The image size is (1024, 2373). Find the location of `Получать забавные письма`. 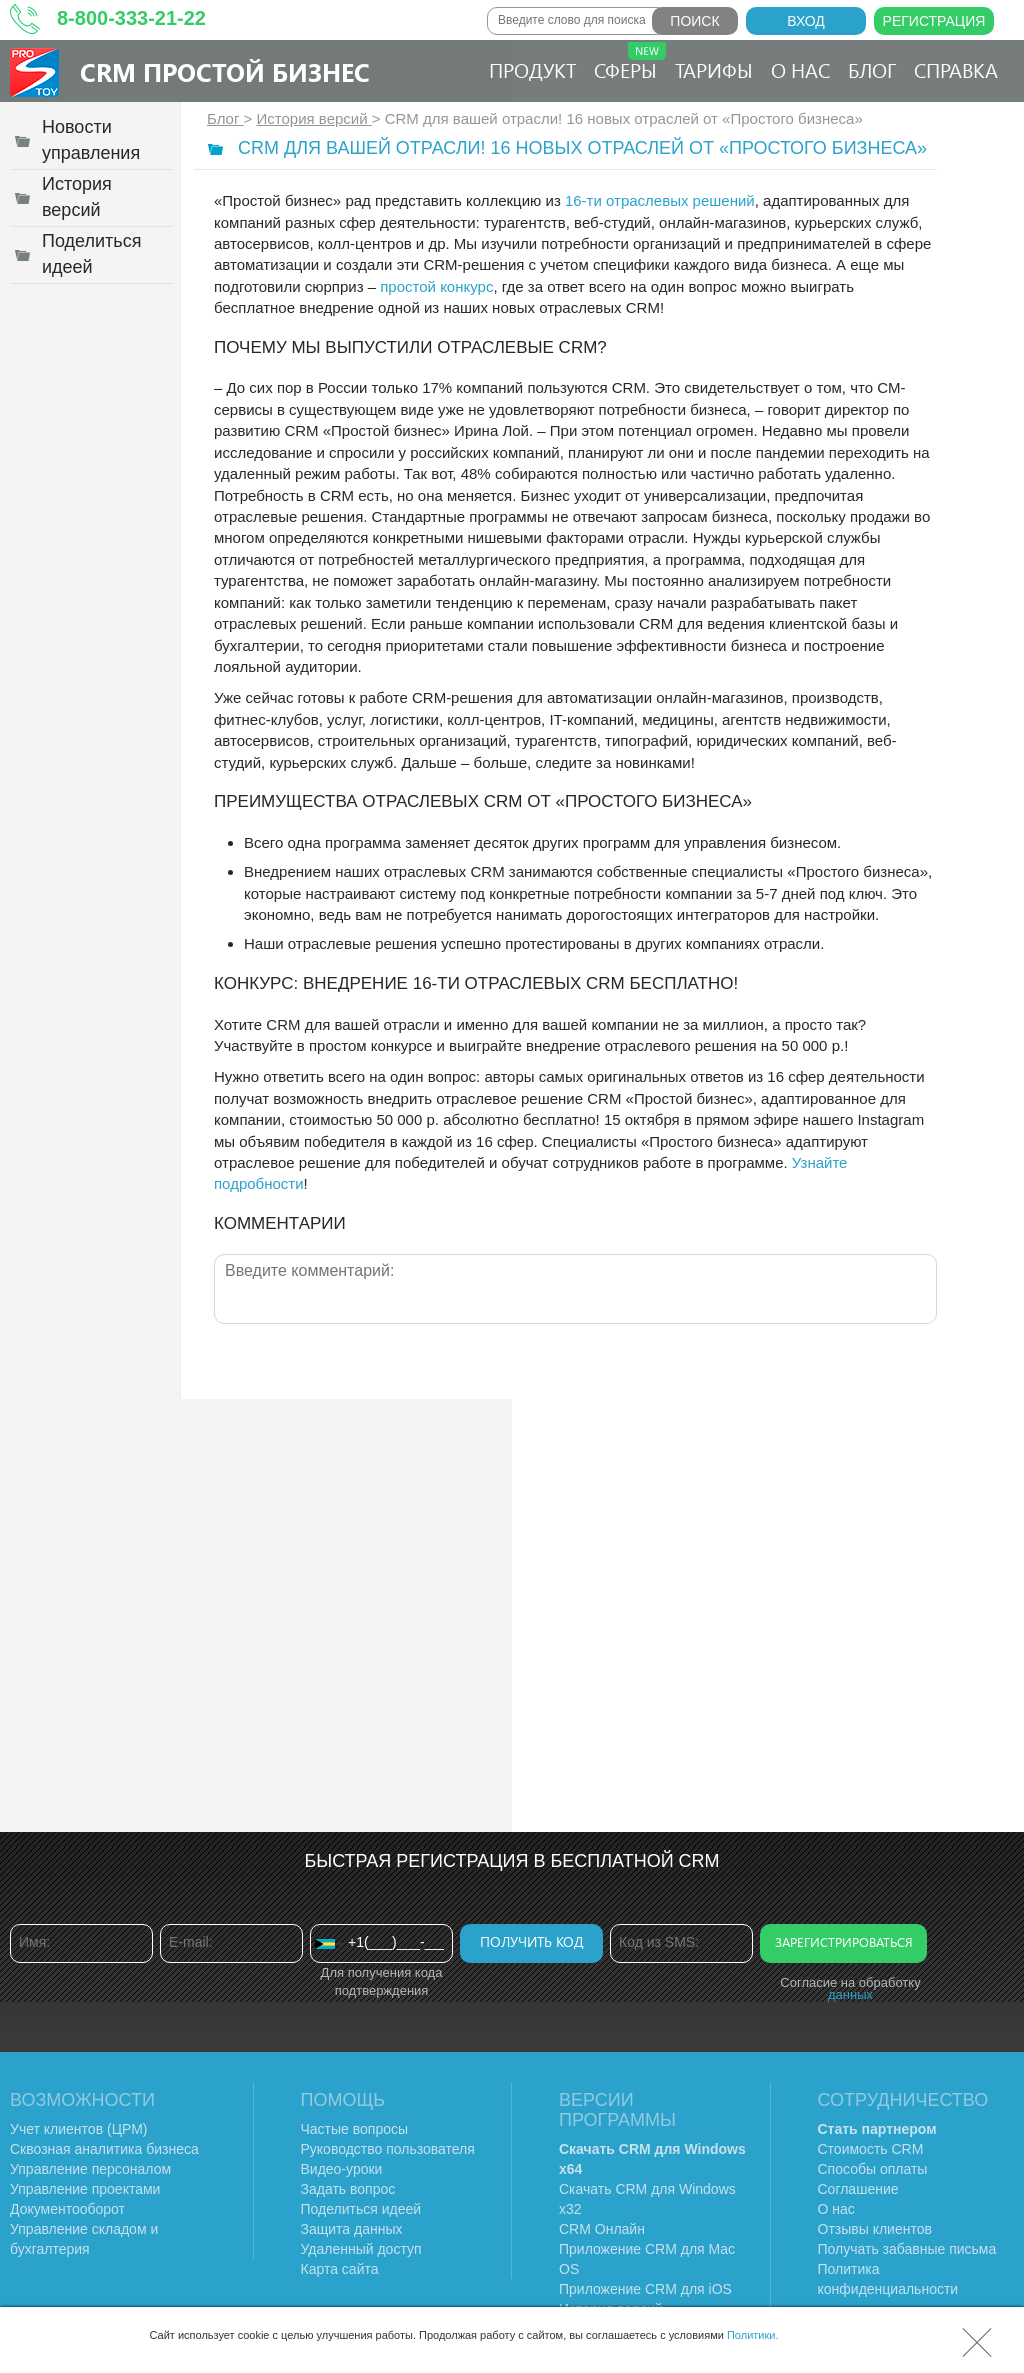

Получать забавные письма is located at coordinates (907, 2249).